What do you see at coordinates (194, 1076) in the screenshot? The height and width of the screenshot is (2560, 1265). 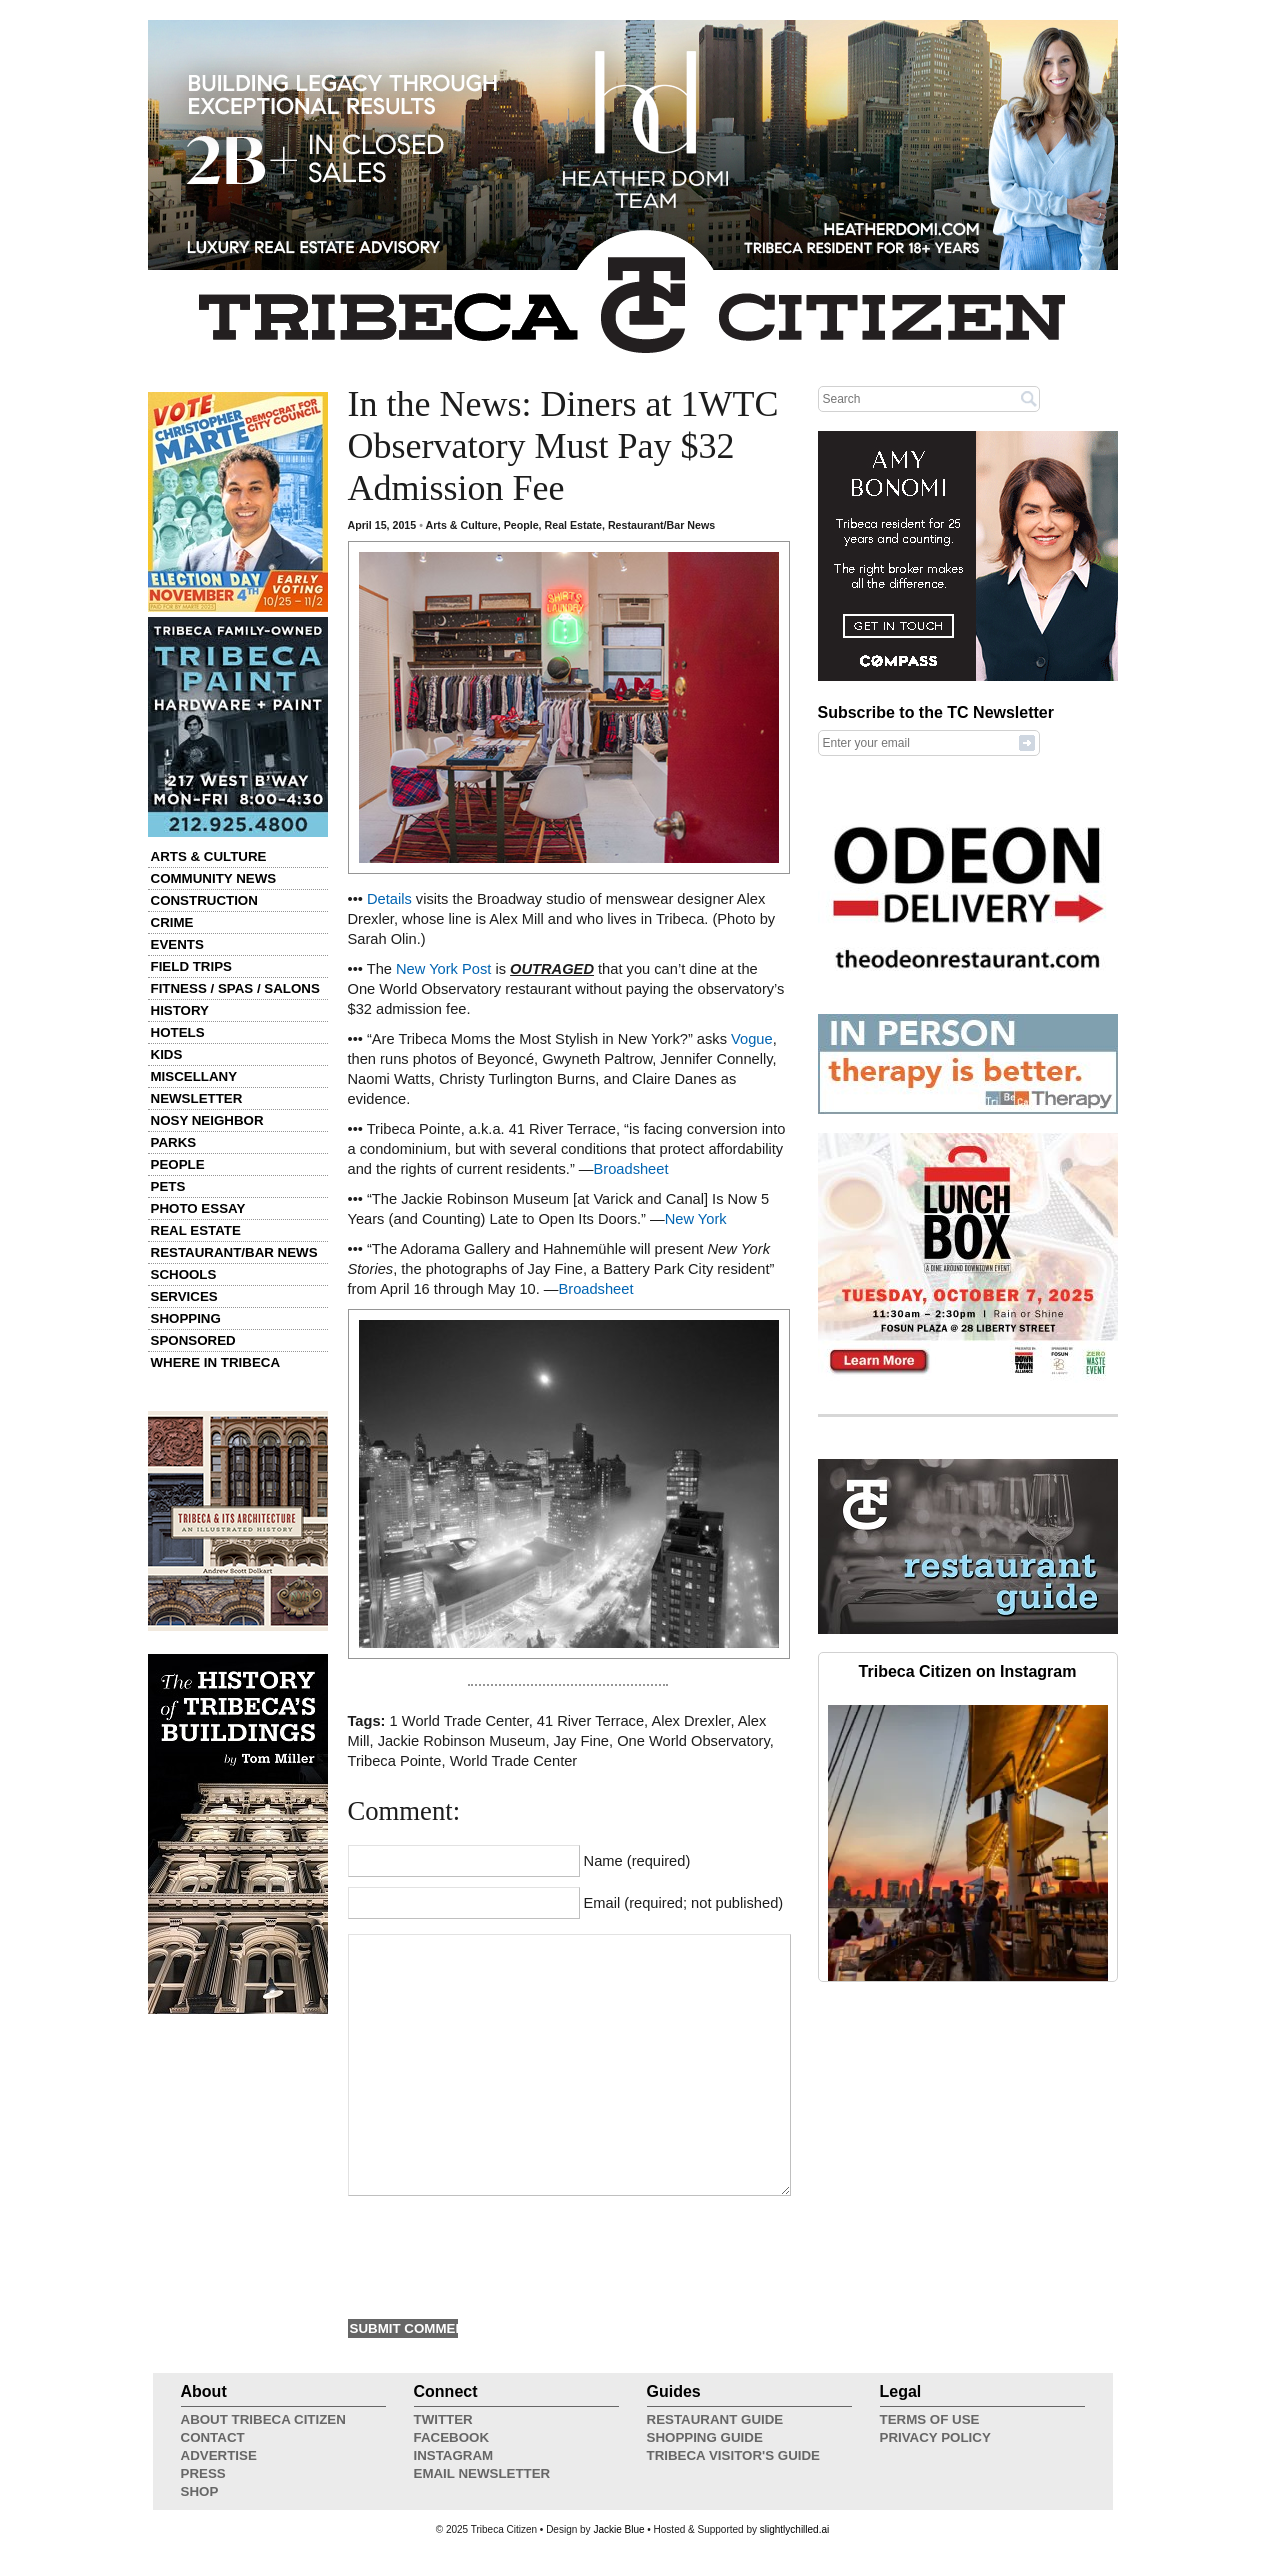 I see `Miscellany` at bounding box center [194, 1076].